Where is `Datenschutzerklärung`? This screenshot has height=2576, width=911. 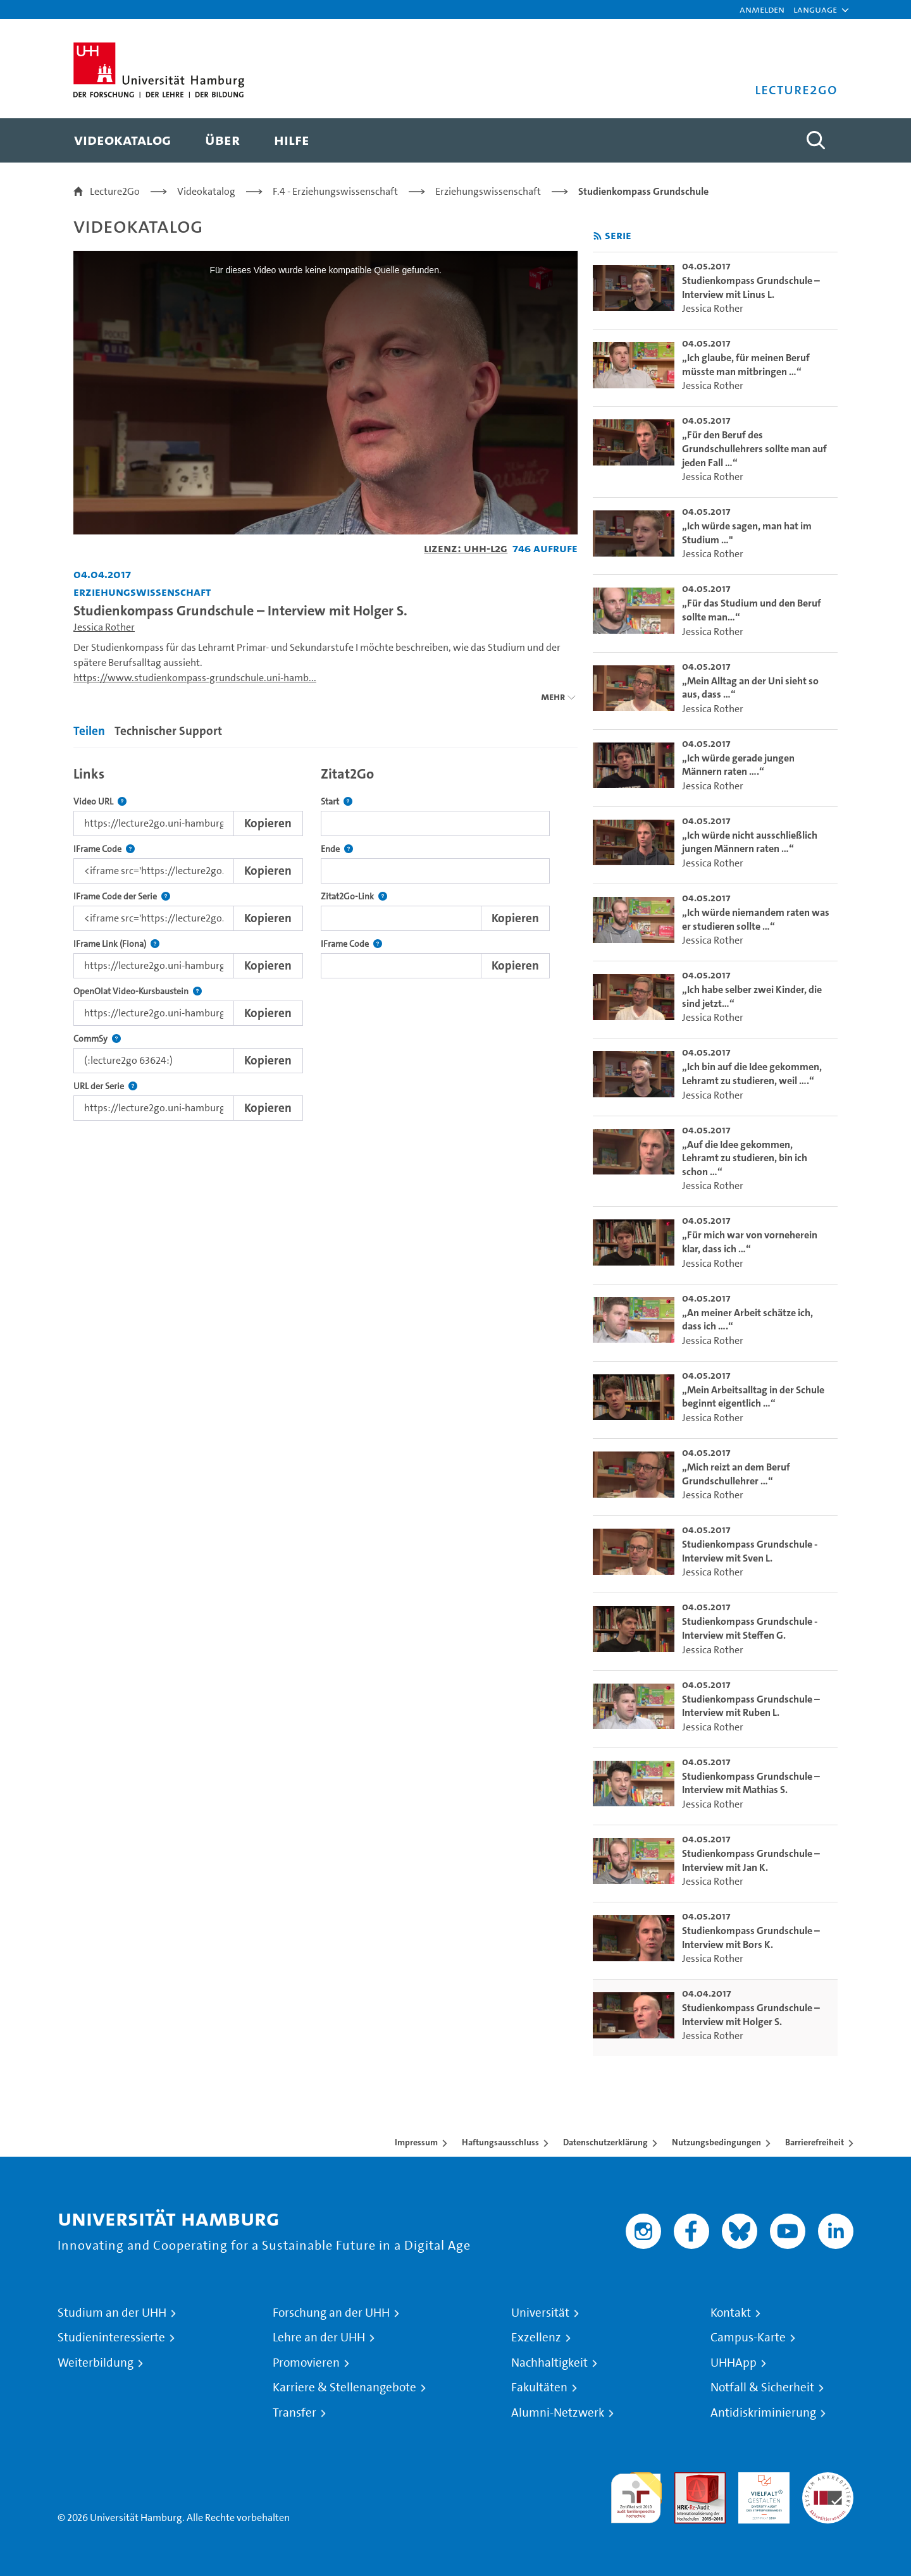 Datenschutzerklärung is located at coordinates (605, 2142).